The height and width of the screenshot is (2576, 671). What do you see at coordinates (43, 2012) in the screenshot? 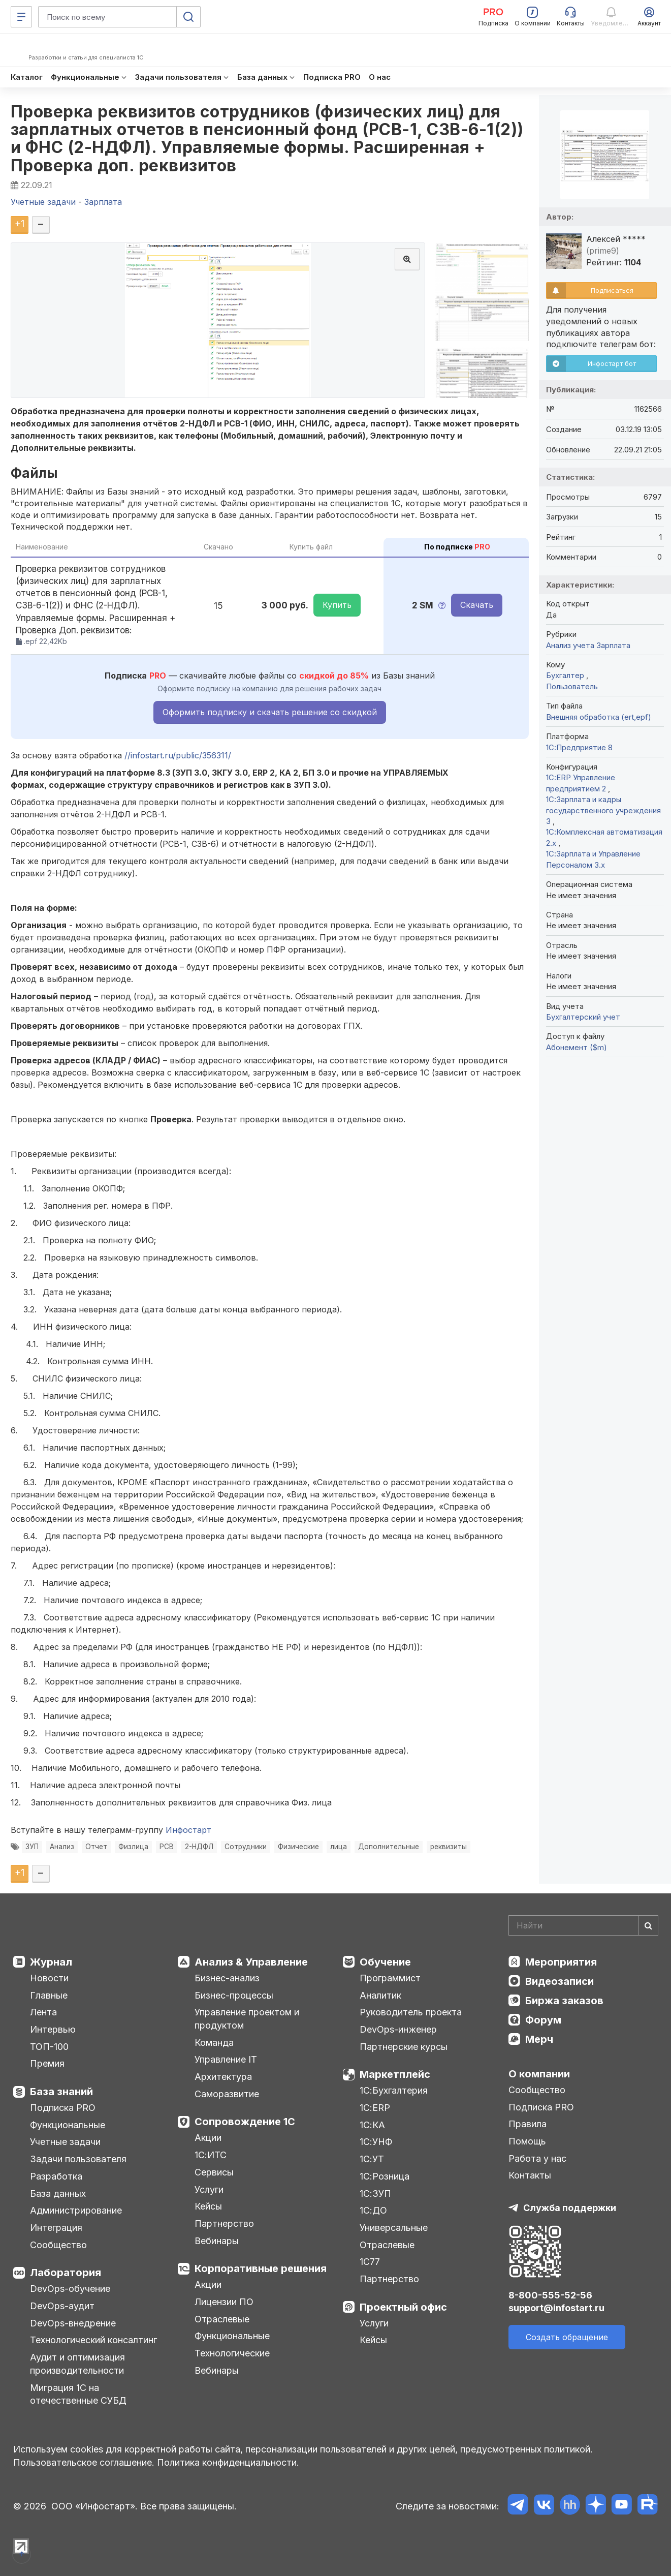
I see `Лента` at bounding box center [43, 2012].